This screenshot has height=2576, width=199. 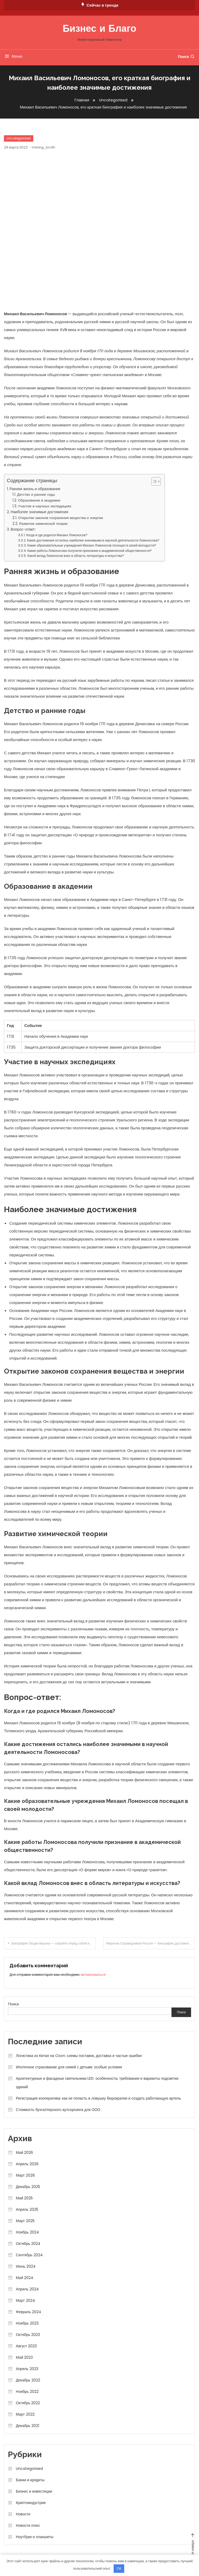 What do you see at coordinates (13, 56) in the screenshot?
I see `Меню` at bounding box center [13, 56].